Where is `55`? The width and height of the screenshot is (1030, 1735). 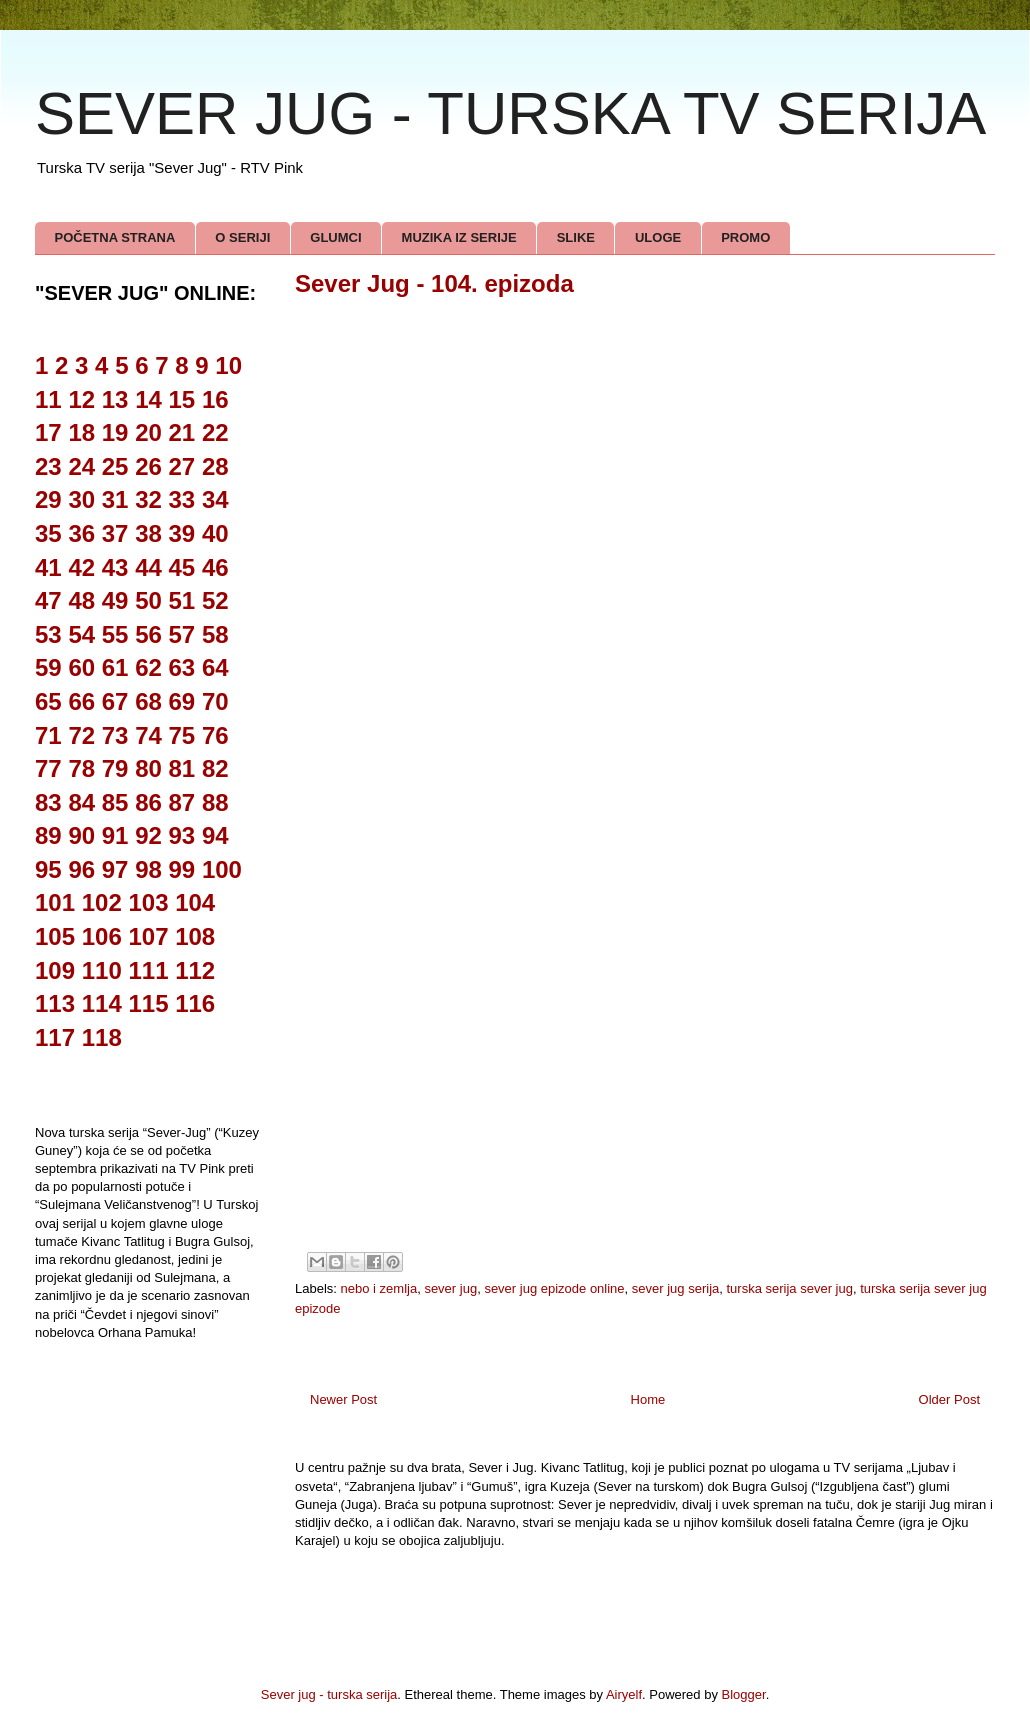 55 is located at coordinates (115, 634).